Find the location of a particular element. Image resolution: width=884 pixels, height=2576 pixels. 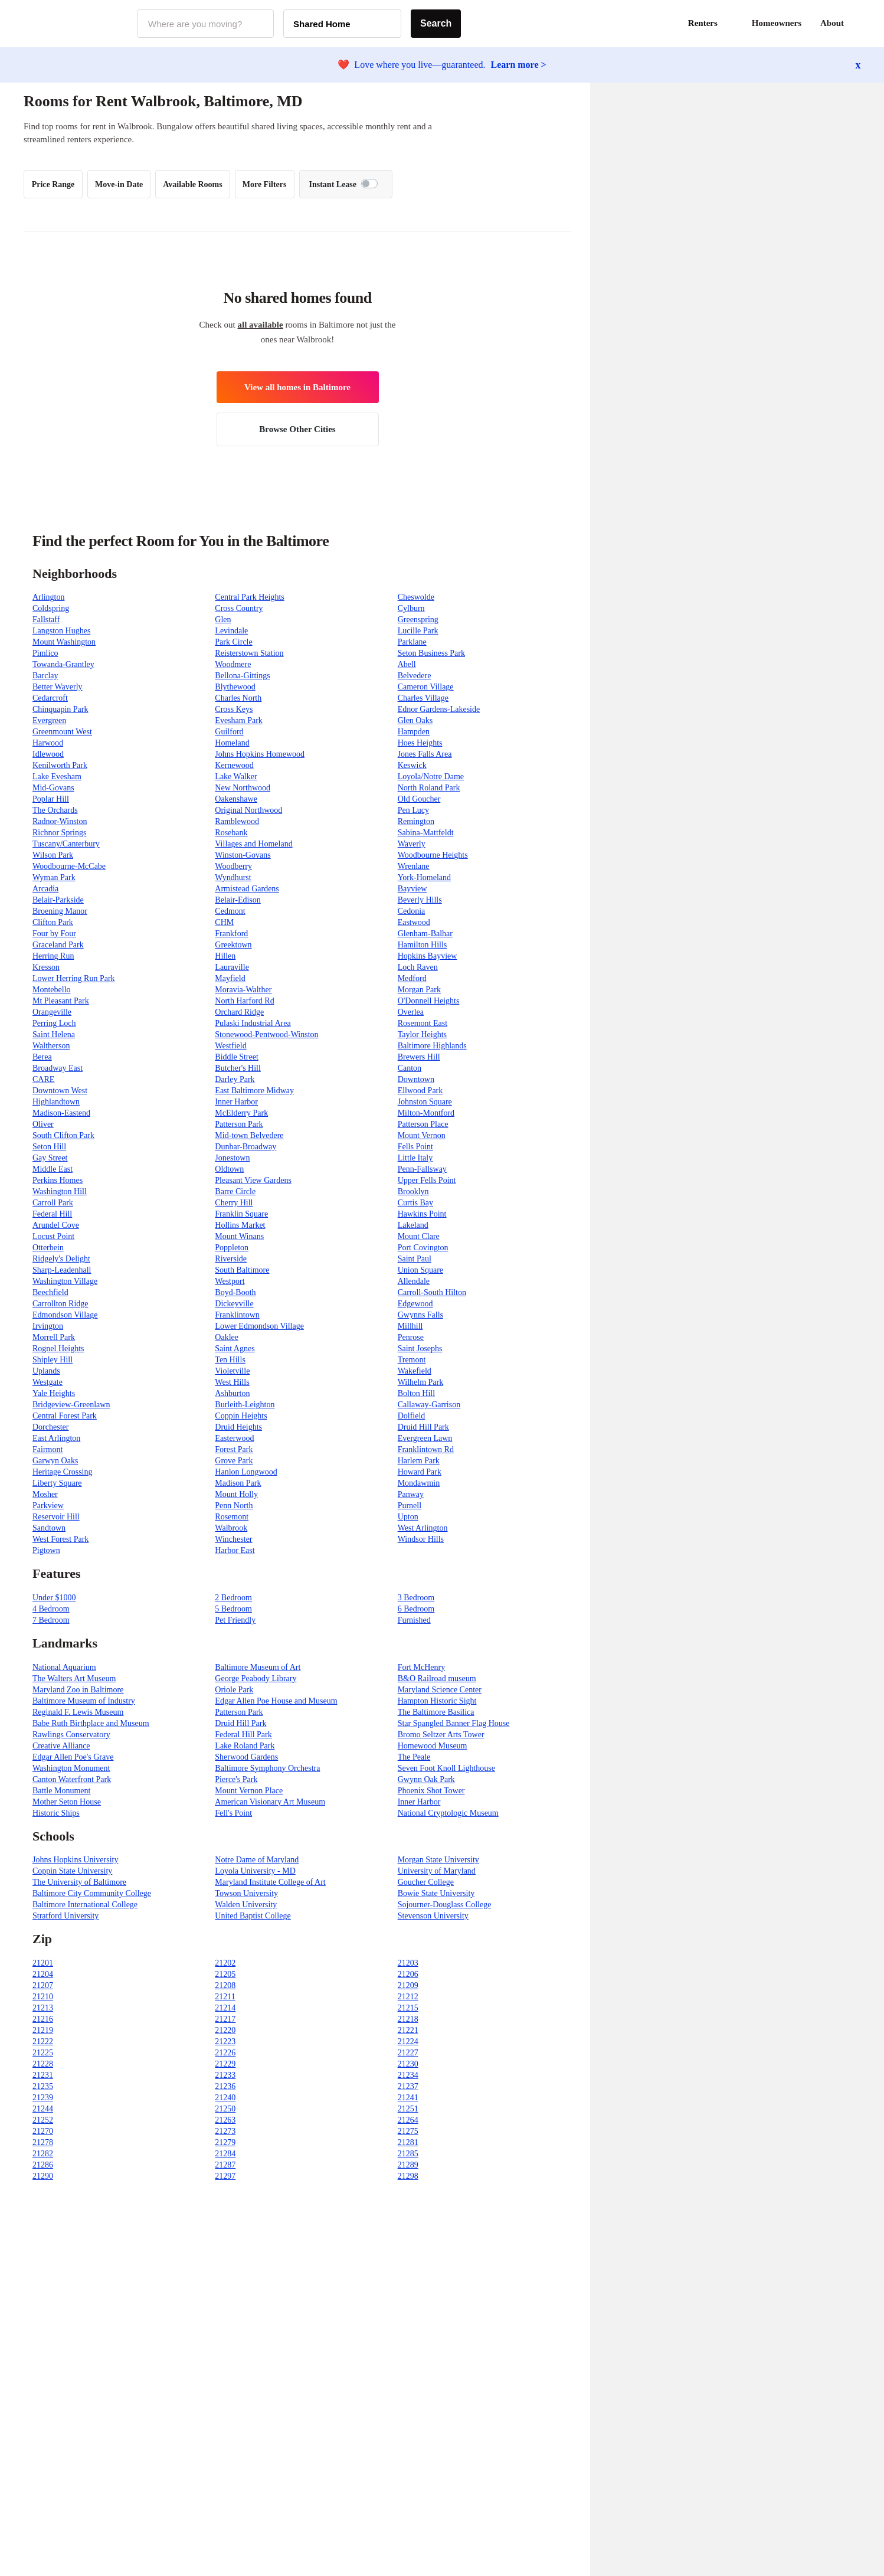

Eastwood is located at coordinates (414, 922).